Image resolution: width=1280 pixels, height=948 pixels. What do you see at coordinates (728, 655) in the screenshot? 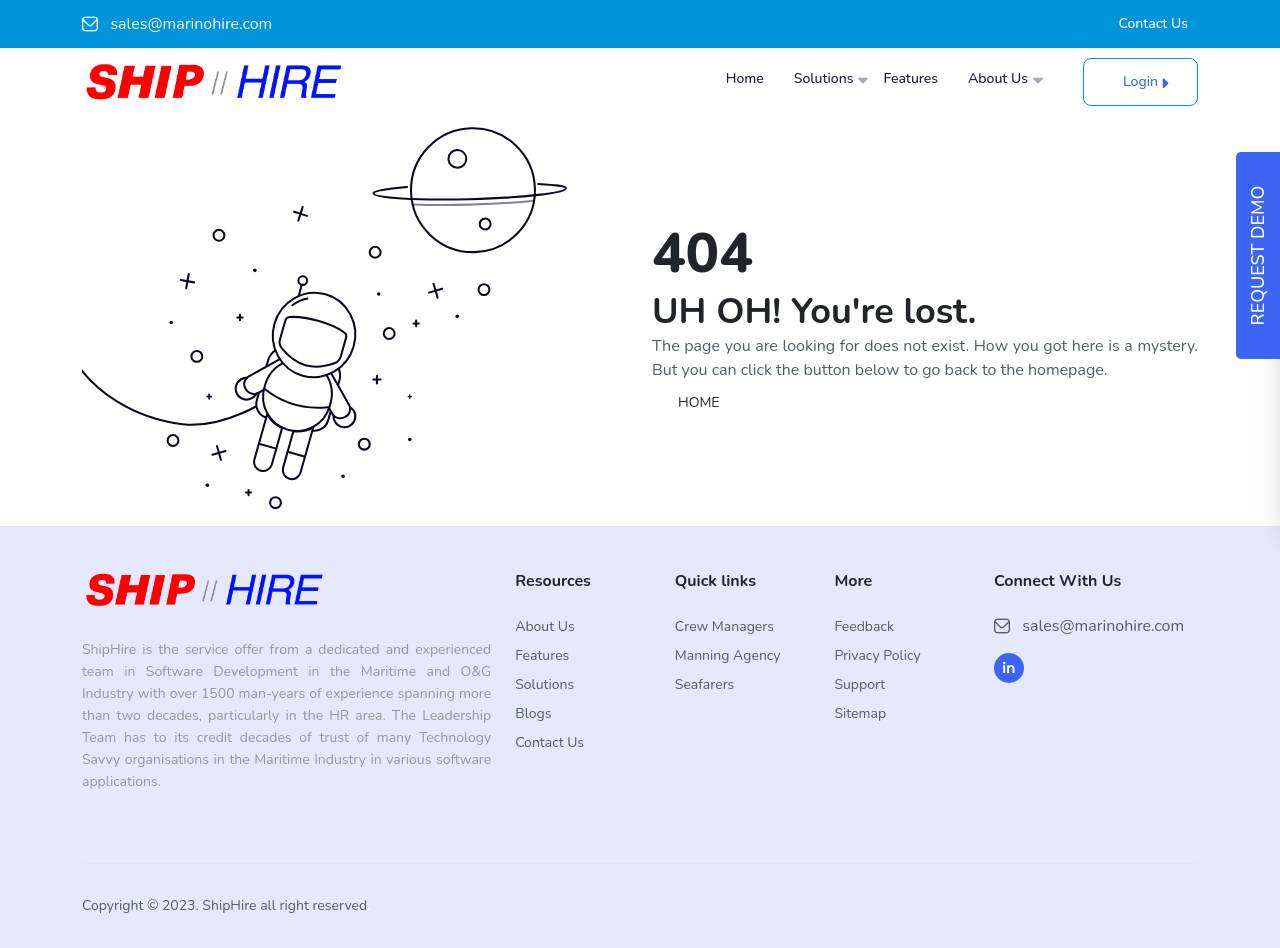
I see `Manning Agency` at bounding box center [728, 655].